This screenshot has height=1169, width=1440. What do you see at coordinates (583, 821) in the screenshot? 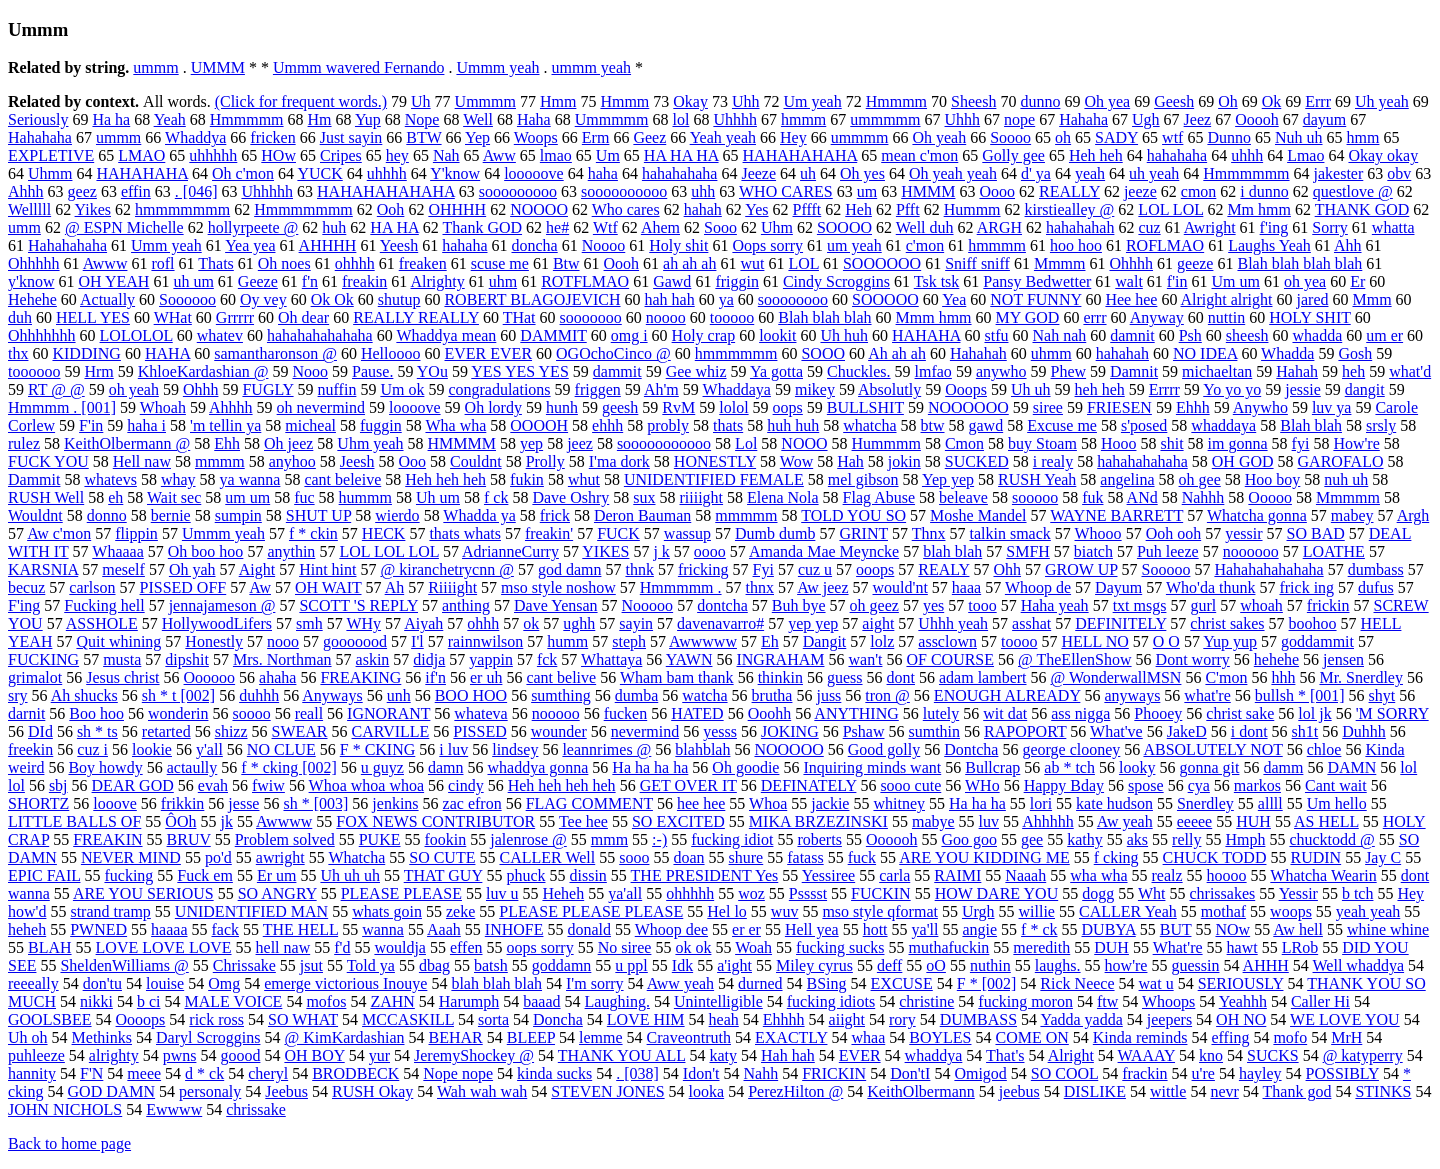
I see `Tee hee` at bounding box center [583, 821].